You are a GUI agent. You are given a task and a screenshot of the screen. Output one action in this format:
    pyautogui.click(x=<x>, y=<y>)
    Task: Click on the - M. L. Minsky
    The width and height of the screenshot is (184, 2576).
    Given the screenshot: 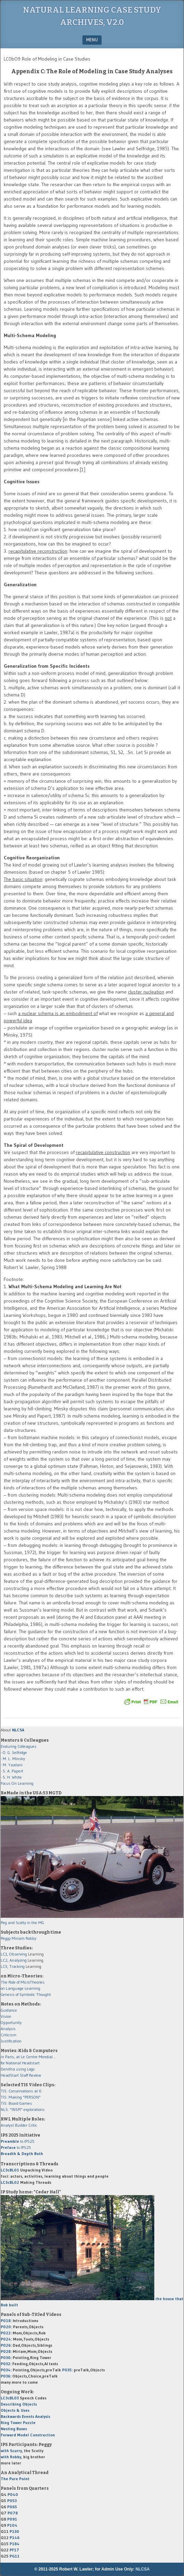 What is the action you would take?
    pyautogui.click(x=13, y=1758)
    